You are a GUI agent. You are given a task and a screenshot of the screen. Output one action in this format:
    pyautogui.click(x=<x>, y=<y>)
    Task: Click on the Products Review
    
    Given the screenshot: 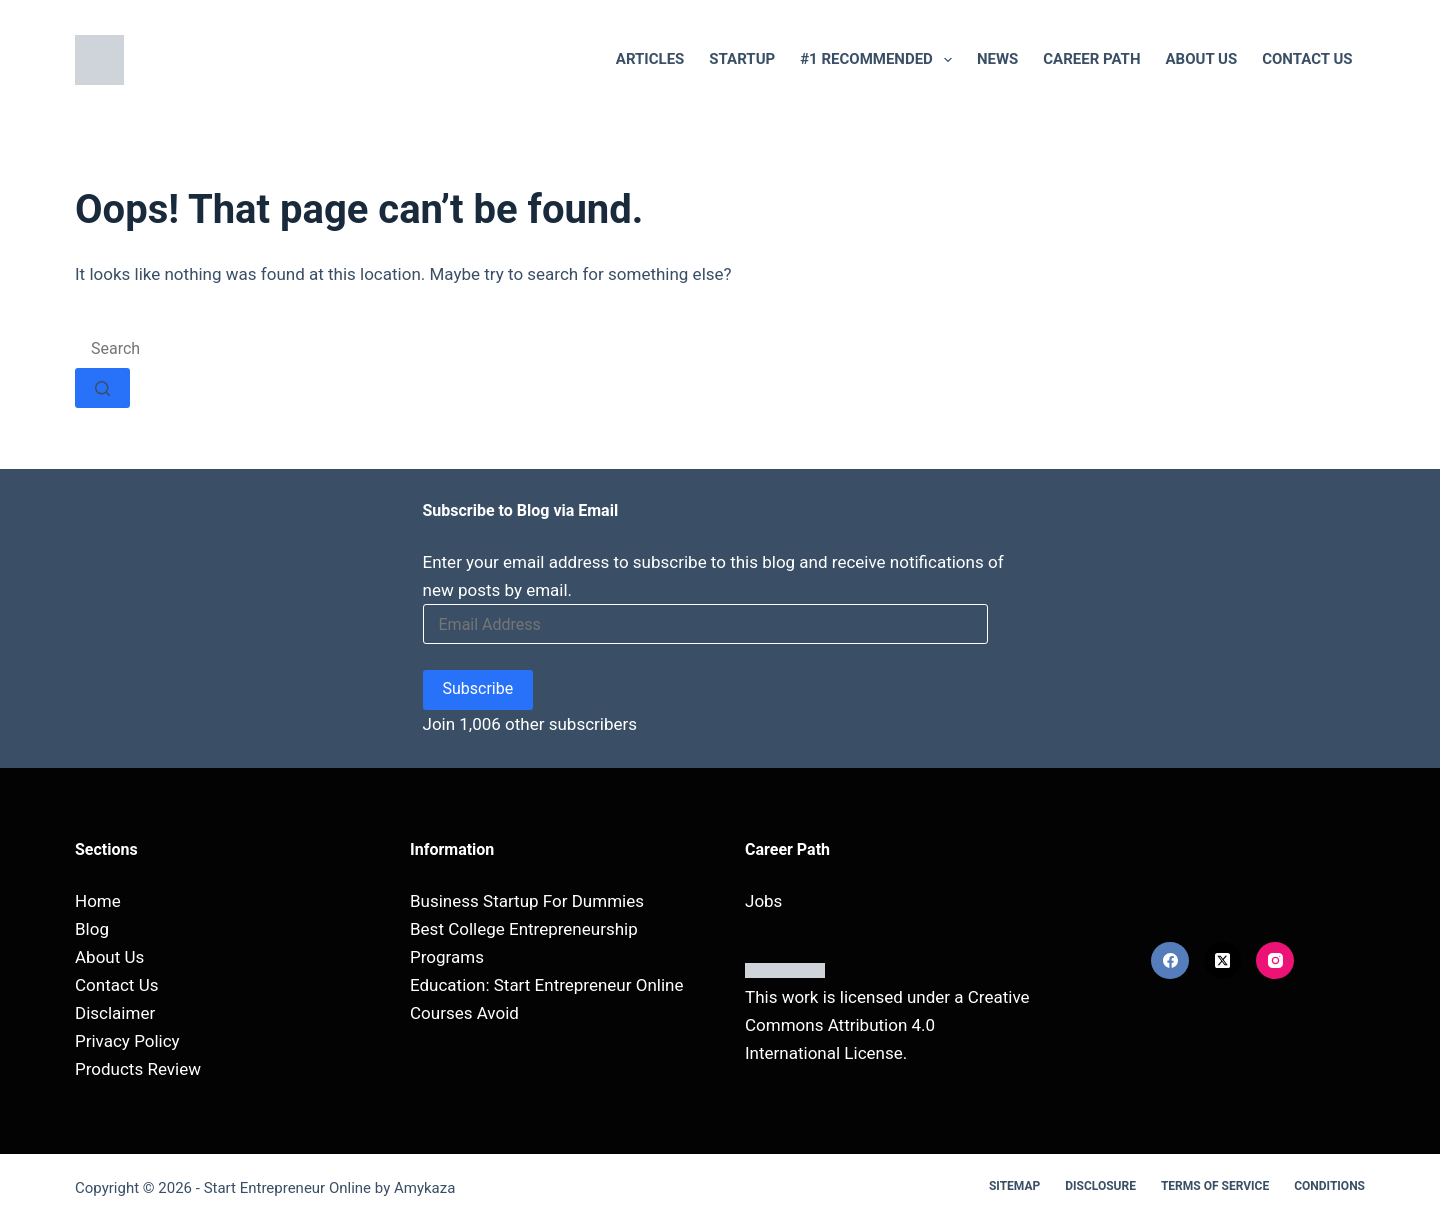 What is the action you would take?
    pyautogui.click(x=138, y=1069)
    